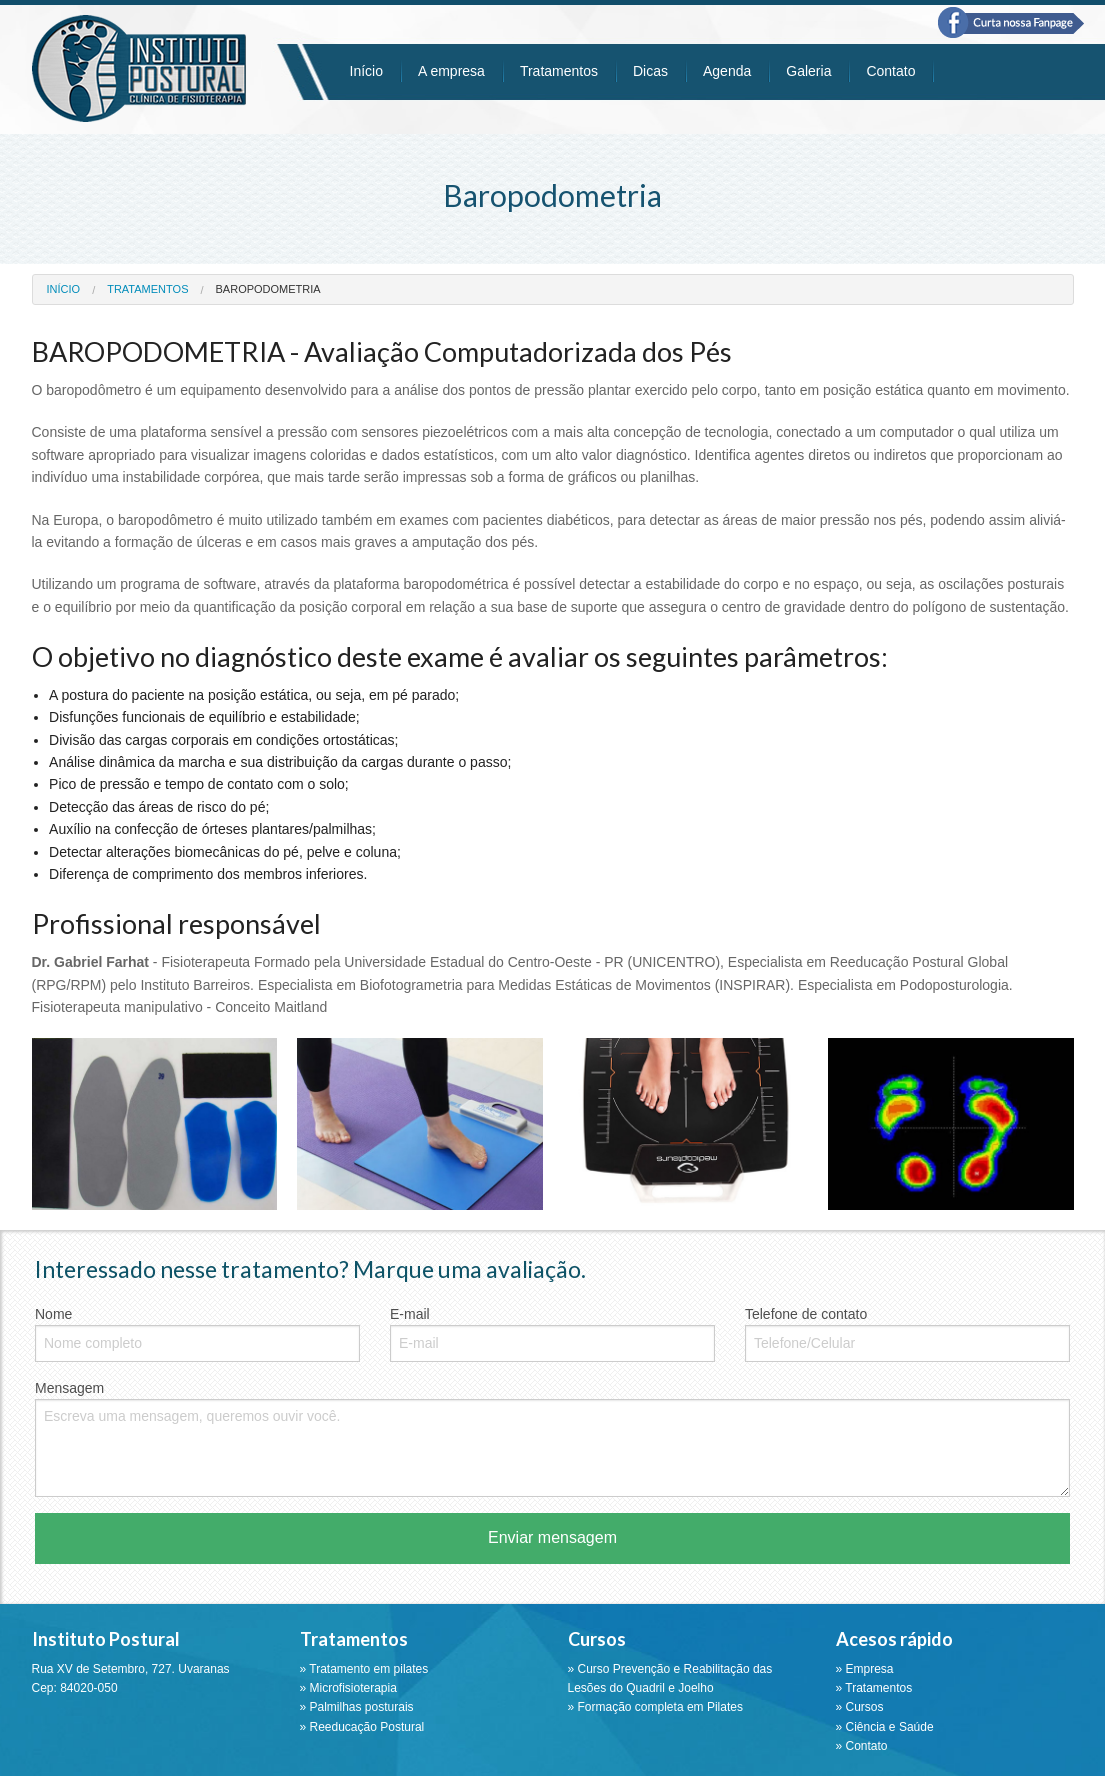  I want to click on » Palmilhas posturais, so click(357, 1707).